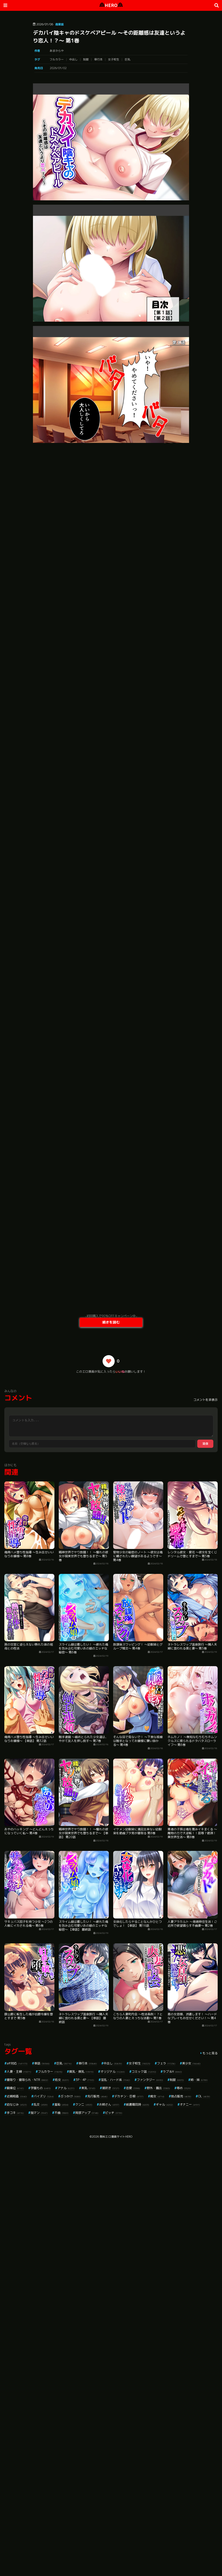 Image resolution: width=222 pixels, height=2576 pixels. I want to click on OL, so click(204, 2096).